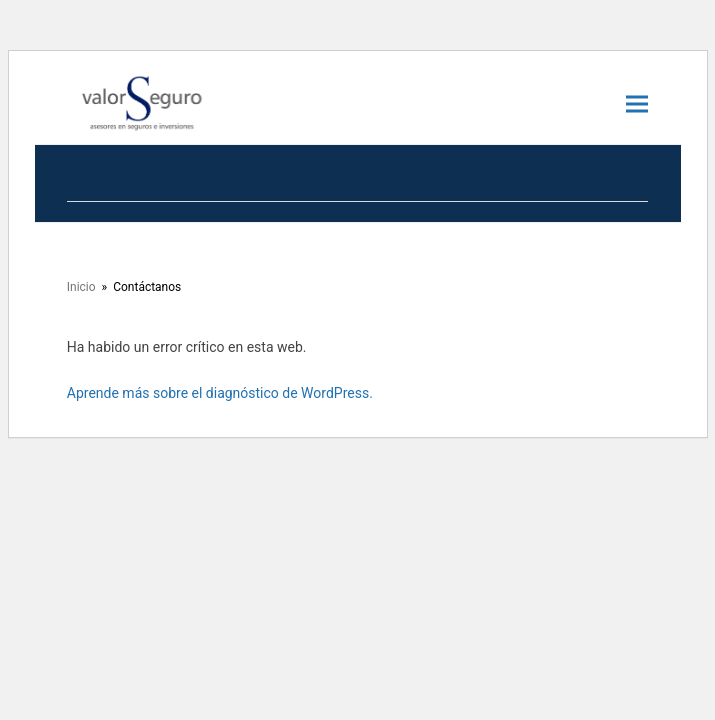  What do you see at coordinates (220, 393) in the screenshot?
I see `Aprende más sobre el diagnóstico de WordPress.` at bounding box center [220, 393].